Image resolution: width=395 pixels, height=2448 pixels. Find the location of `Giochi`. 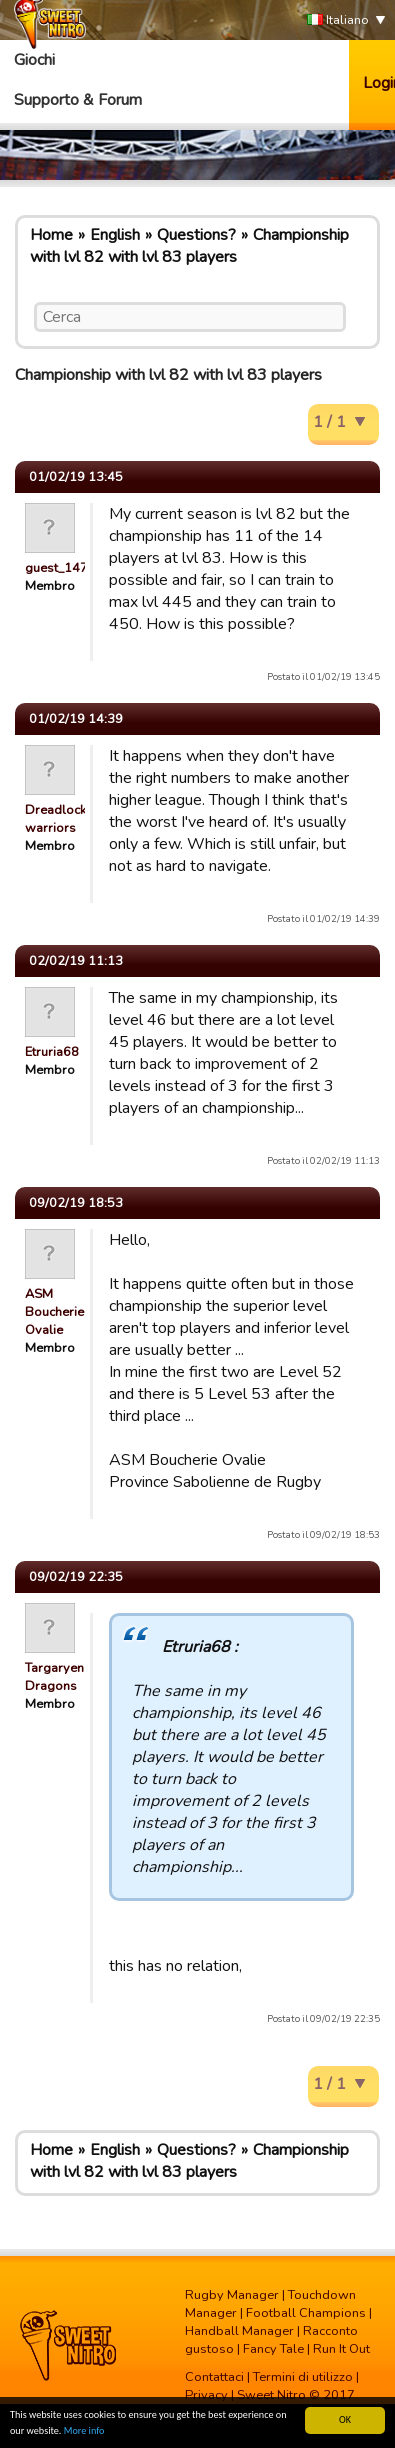

Giochi is located at coordinates (34, 60).